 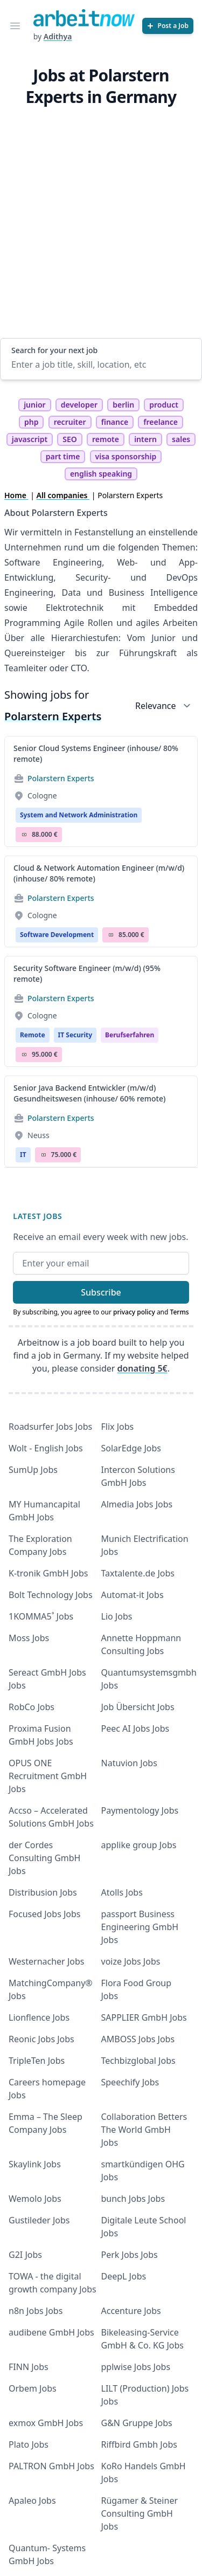 What do you see at coordinates (140, 1810) in the screenshot?
I see `Paymentology Jobs` at bounding box center [140, 1810].